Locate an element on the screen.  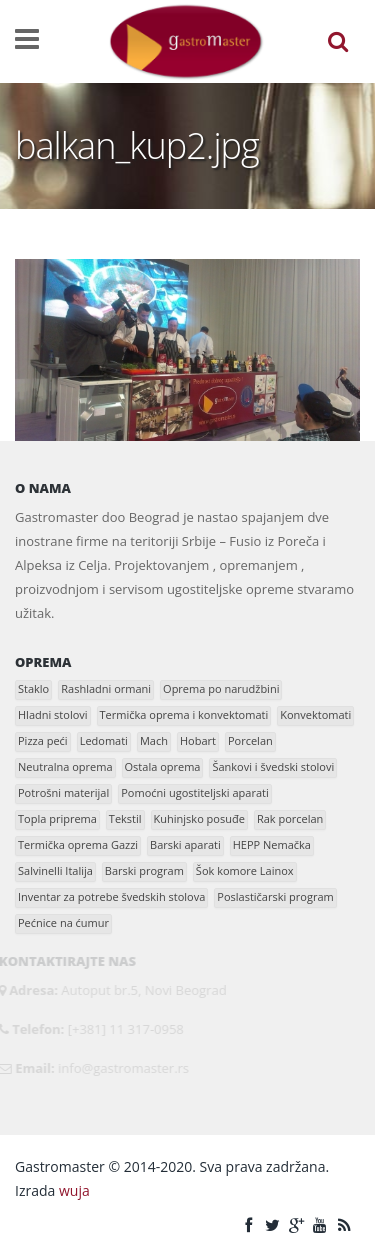
Salvinelli Italija is located at coordinates (55, 870).